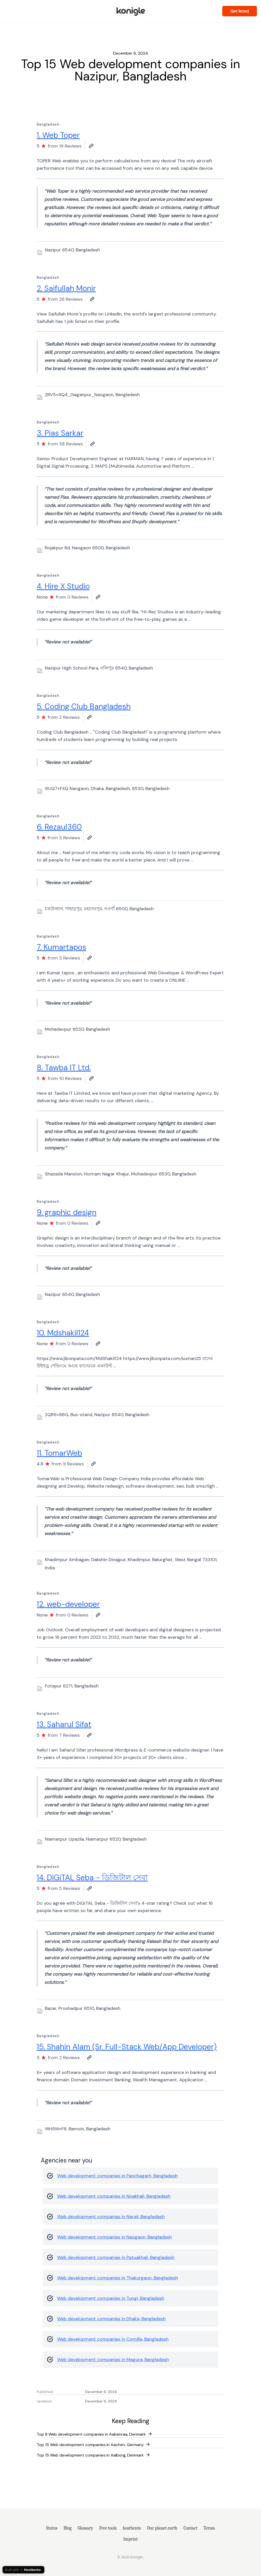 This screenshot has height=2576, width=261. I want to click on 2. Saifullah Monir, so click(66, 288).